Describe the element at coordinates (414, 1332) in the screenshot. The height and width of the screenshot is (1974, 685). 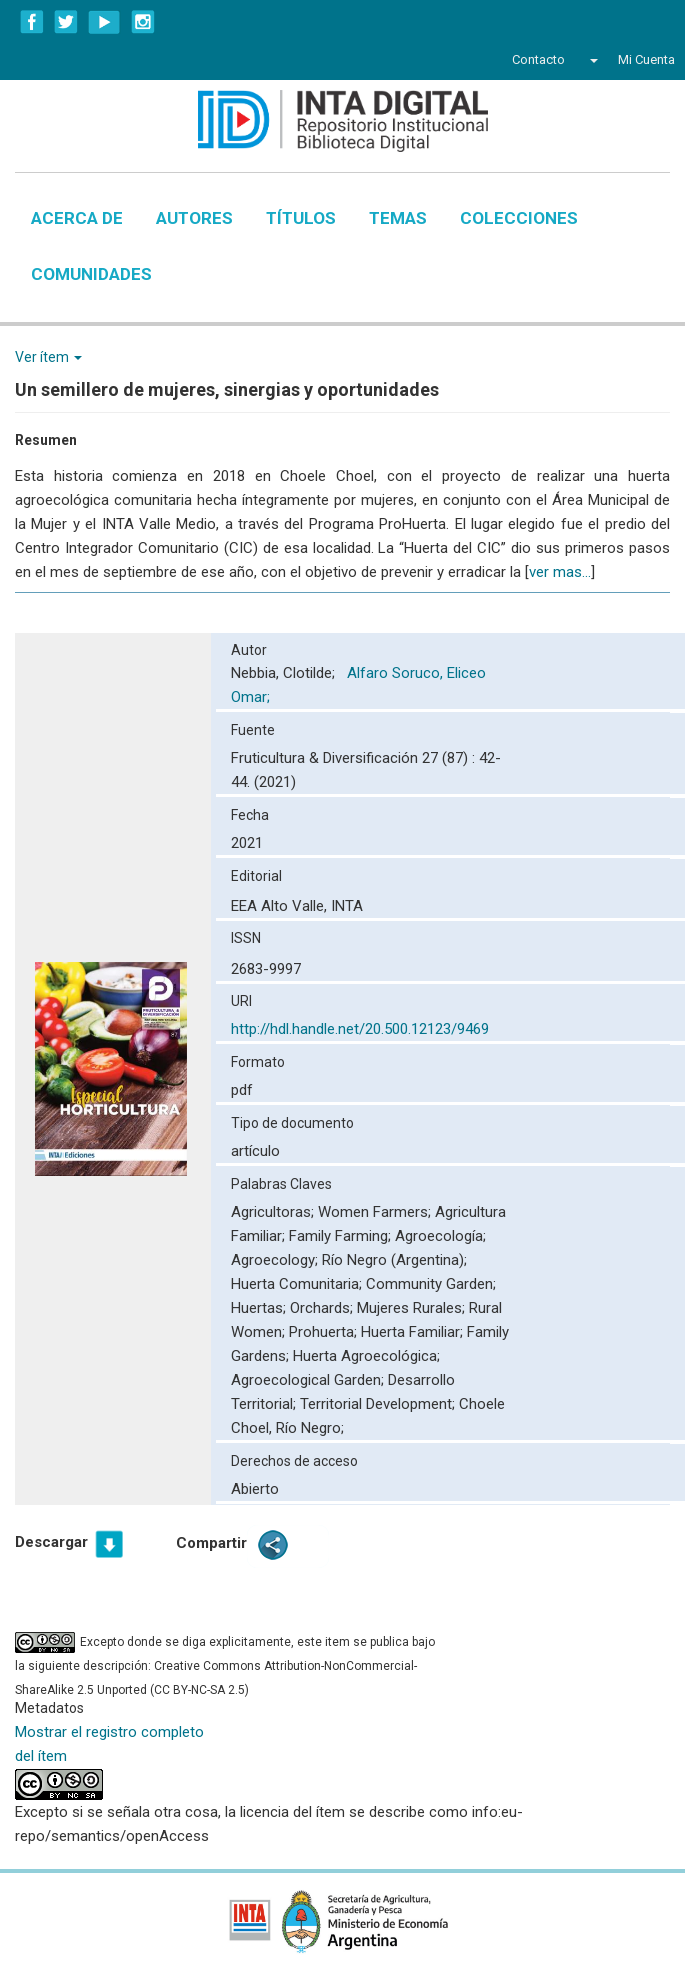
I see `Huerta Familiar;` at that location.